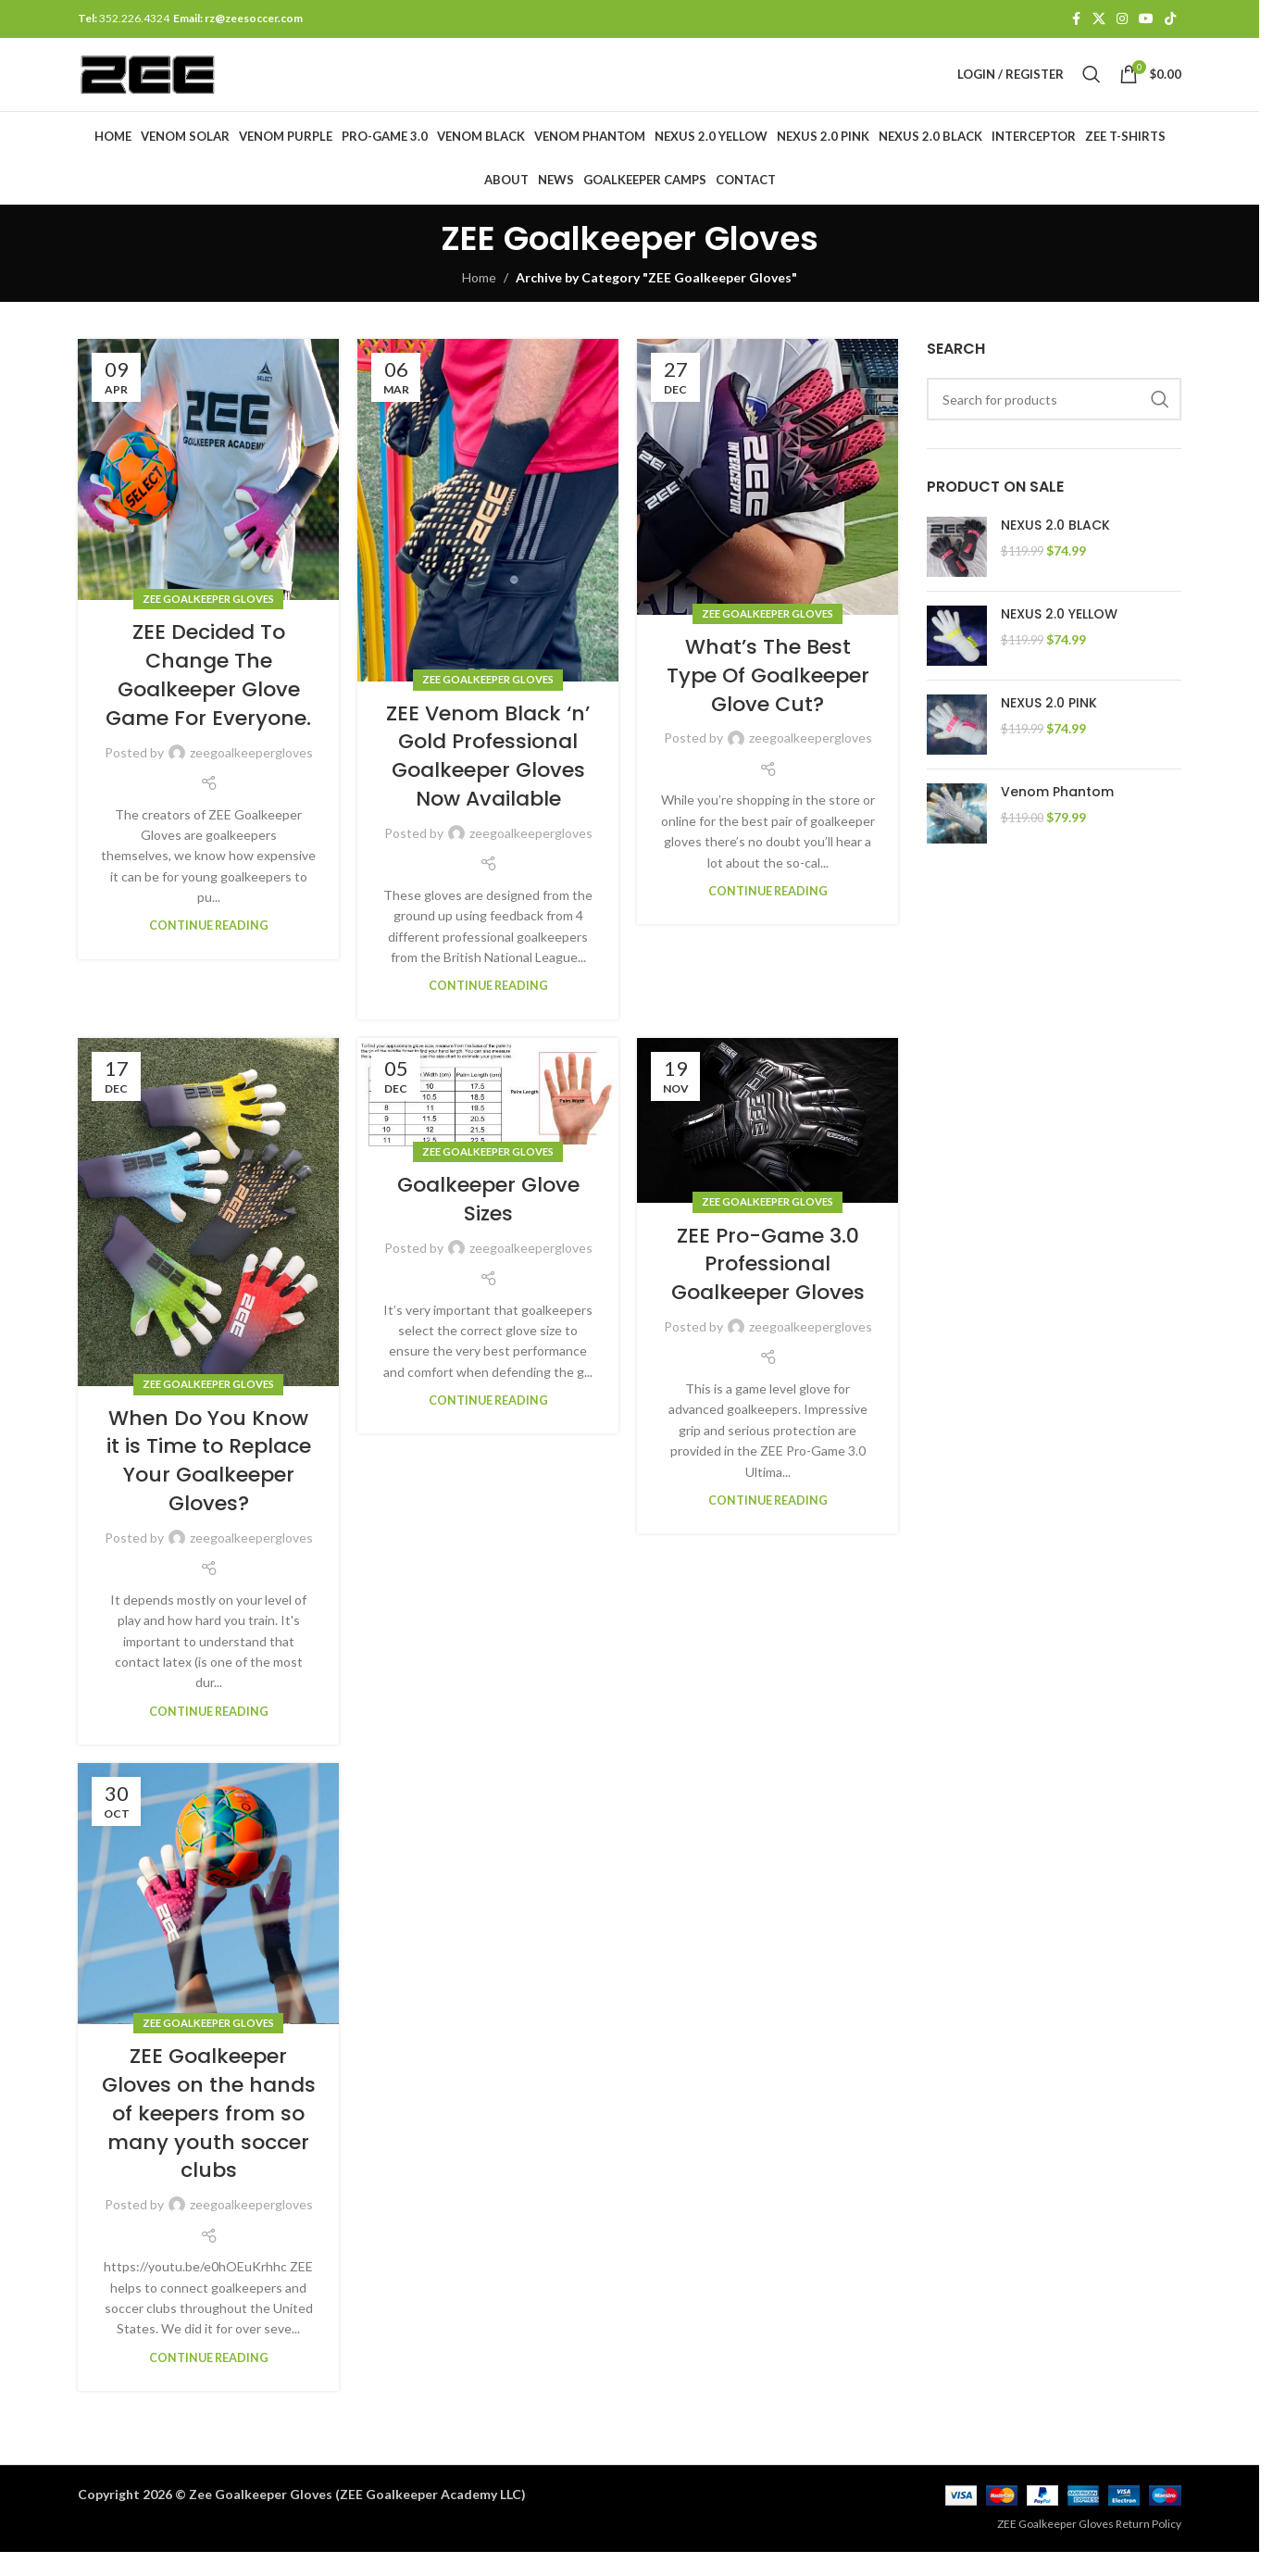 The height and width of the screenshot is (2576, 1273). I want to click on Goalkeeper Glove Sizes, so click(488, 1223).